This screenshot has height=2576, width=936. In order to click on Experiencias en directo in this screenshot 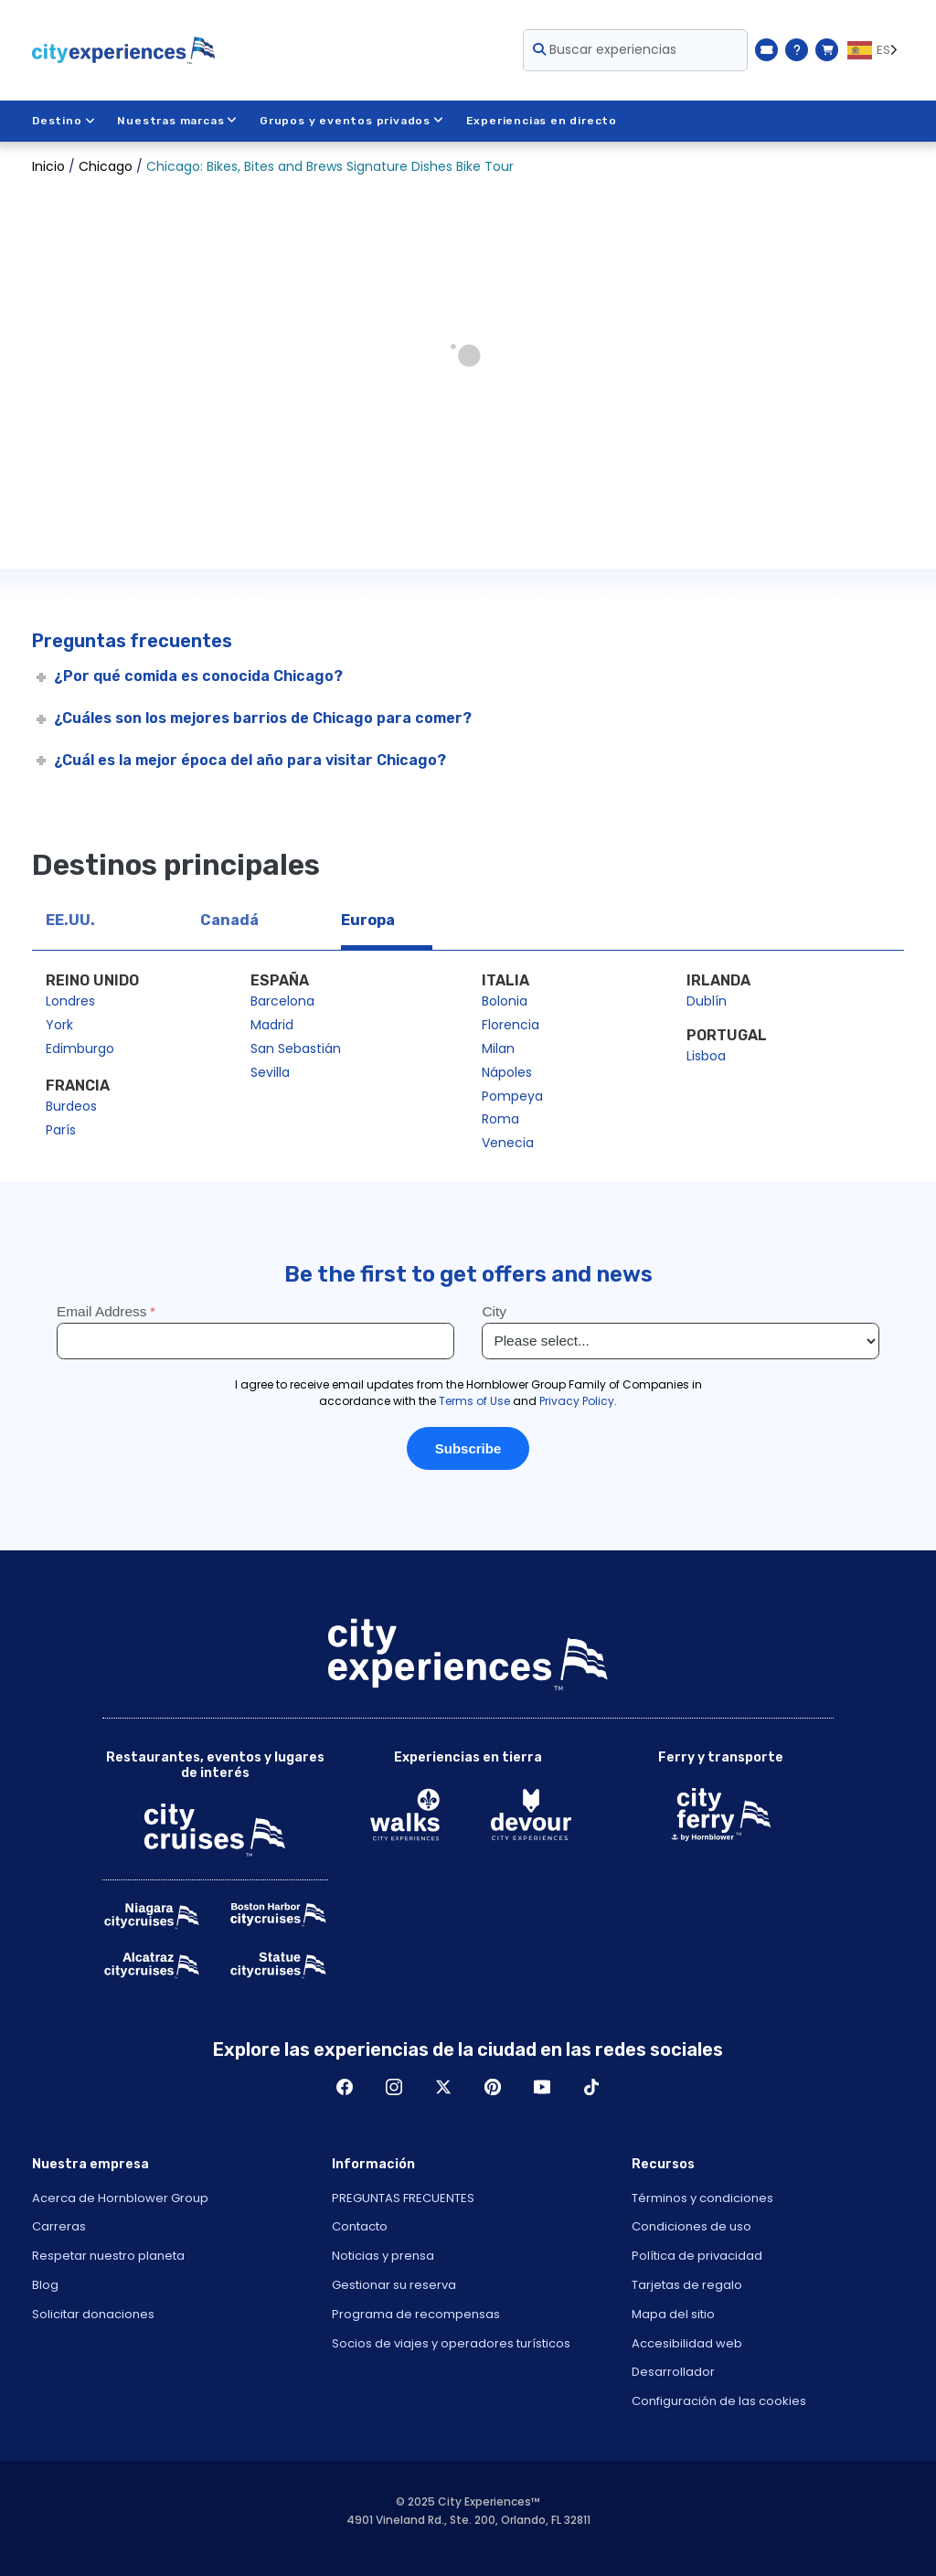, I will do `click(541, 120)`.